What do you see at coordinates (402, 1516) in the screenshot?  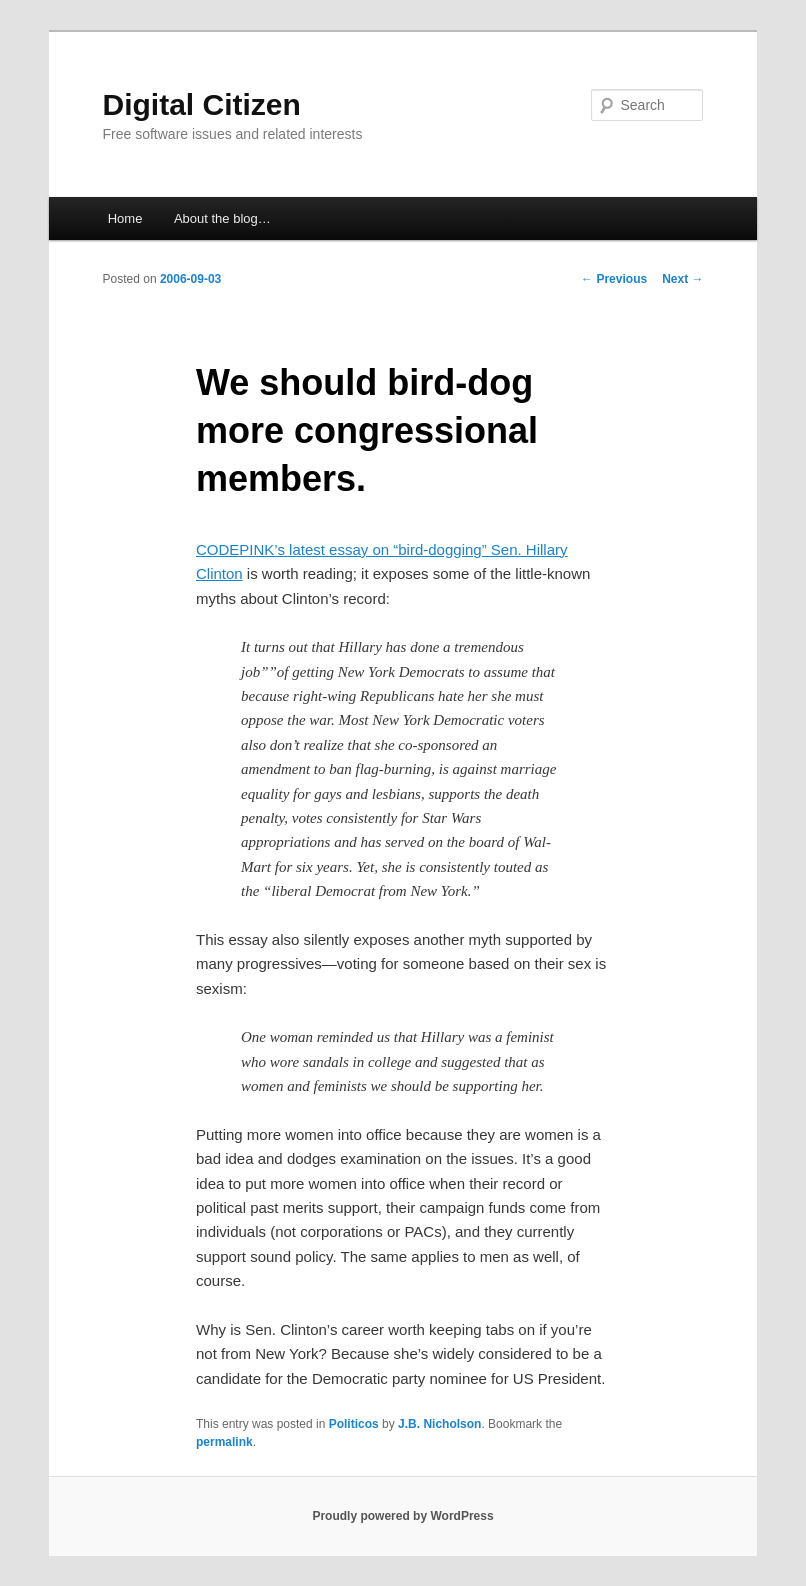 I see `Proudly powered by WordPress` at bounding box center [402, 1516].